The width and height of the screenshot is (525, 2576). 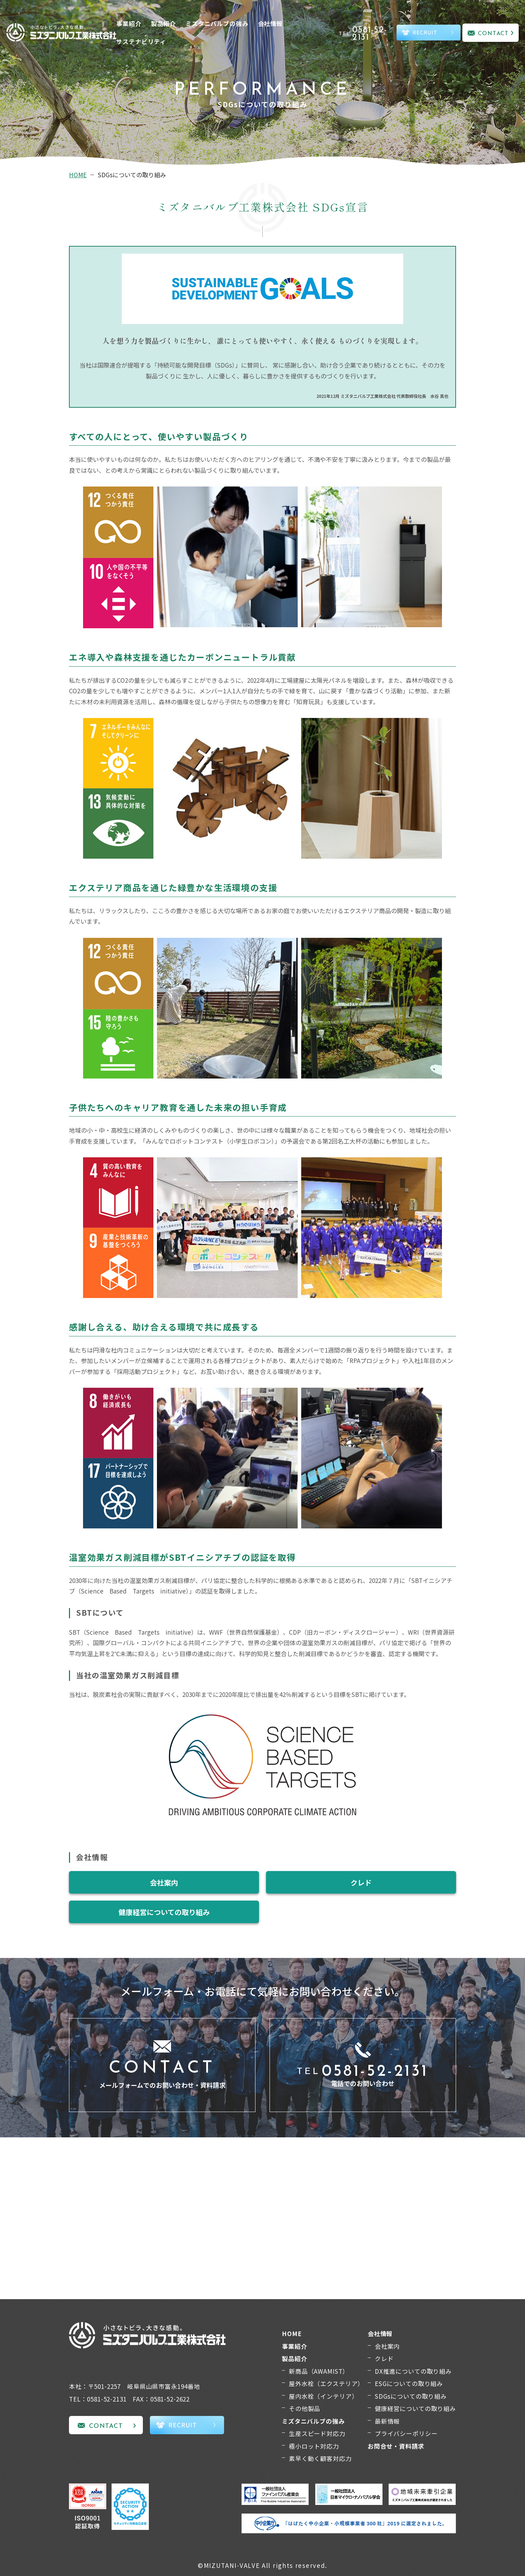 What do you see at coordinates (320, 2458) in the screenshot?
I see `素早く動く顧客対応力` at bounding box center [320, 2458].